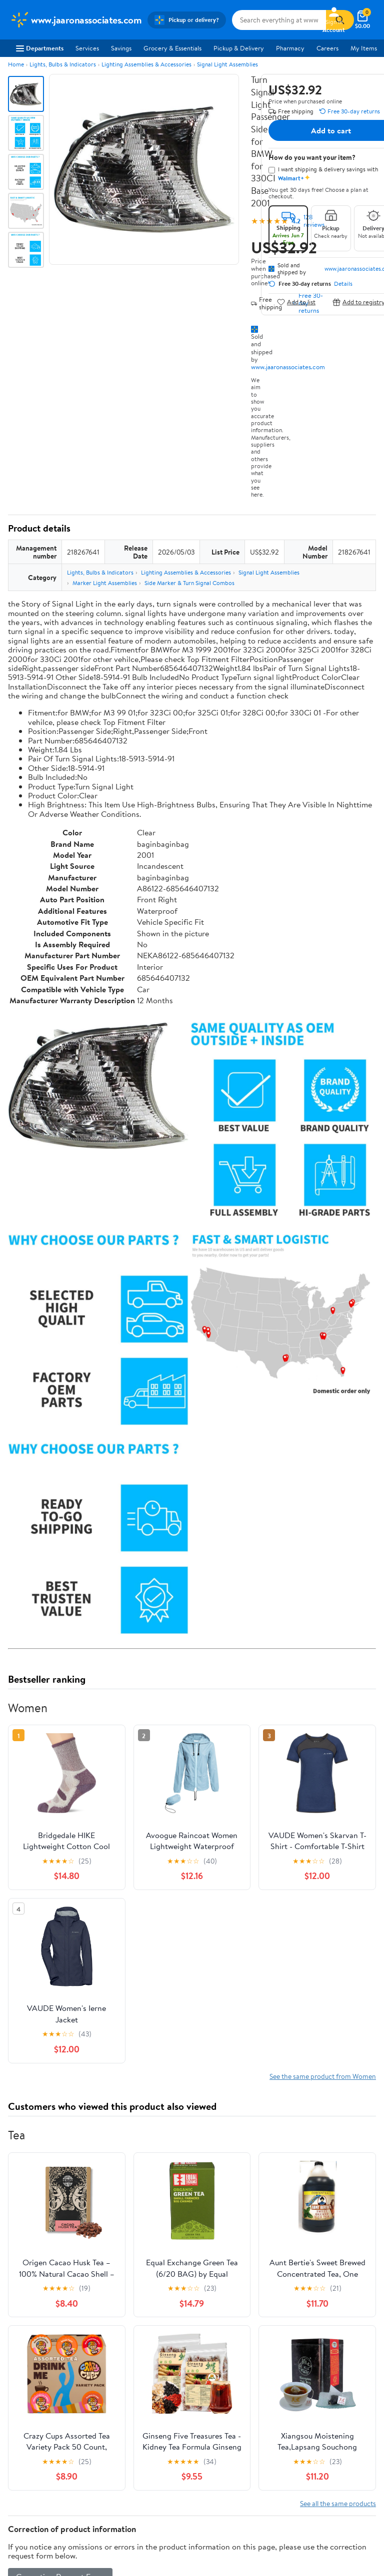 This screenshot has width=384, height=2576. What do you see at coordinates (189, 583) in the screenshot?
I see `Side Marker & Turn Signal Combos` at bounding box center [189, 583].